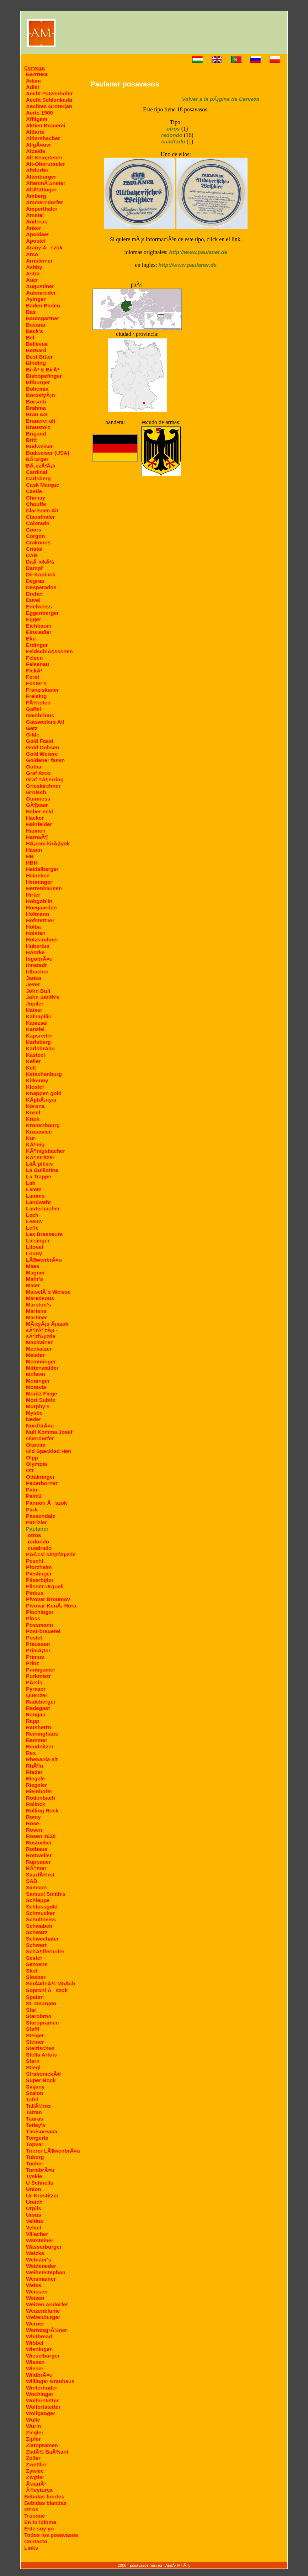 The height and width of the screenshot is (2576, 308). Describe the element at coordinates (35, 1804) in the screenshot. I see `Rolinck` at that location.